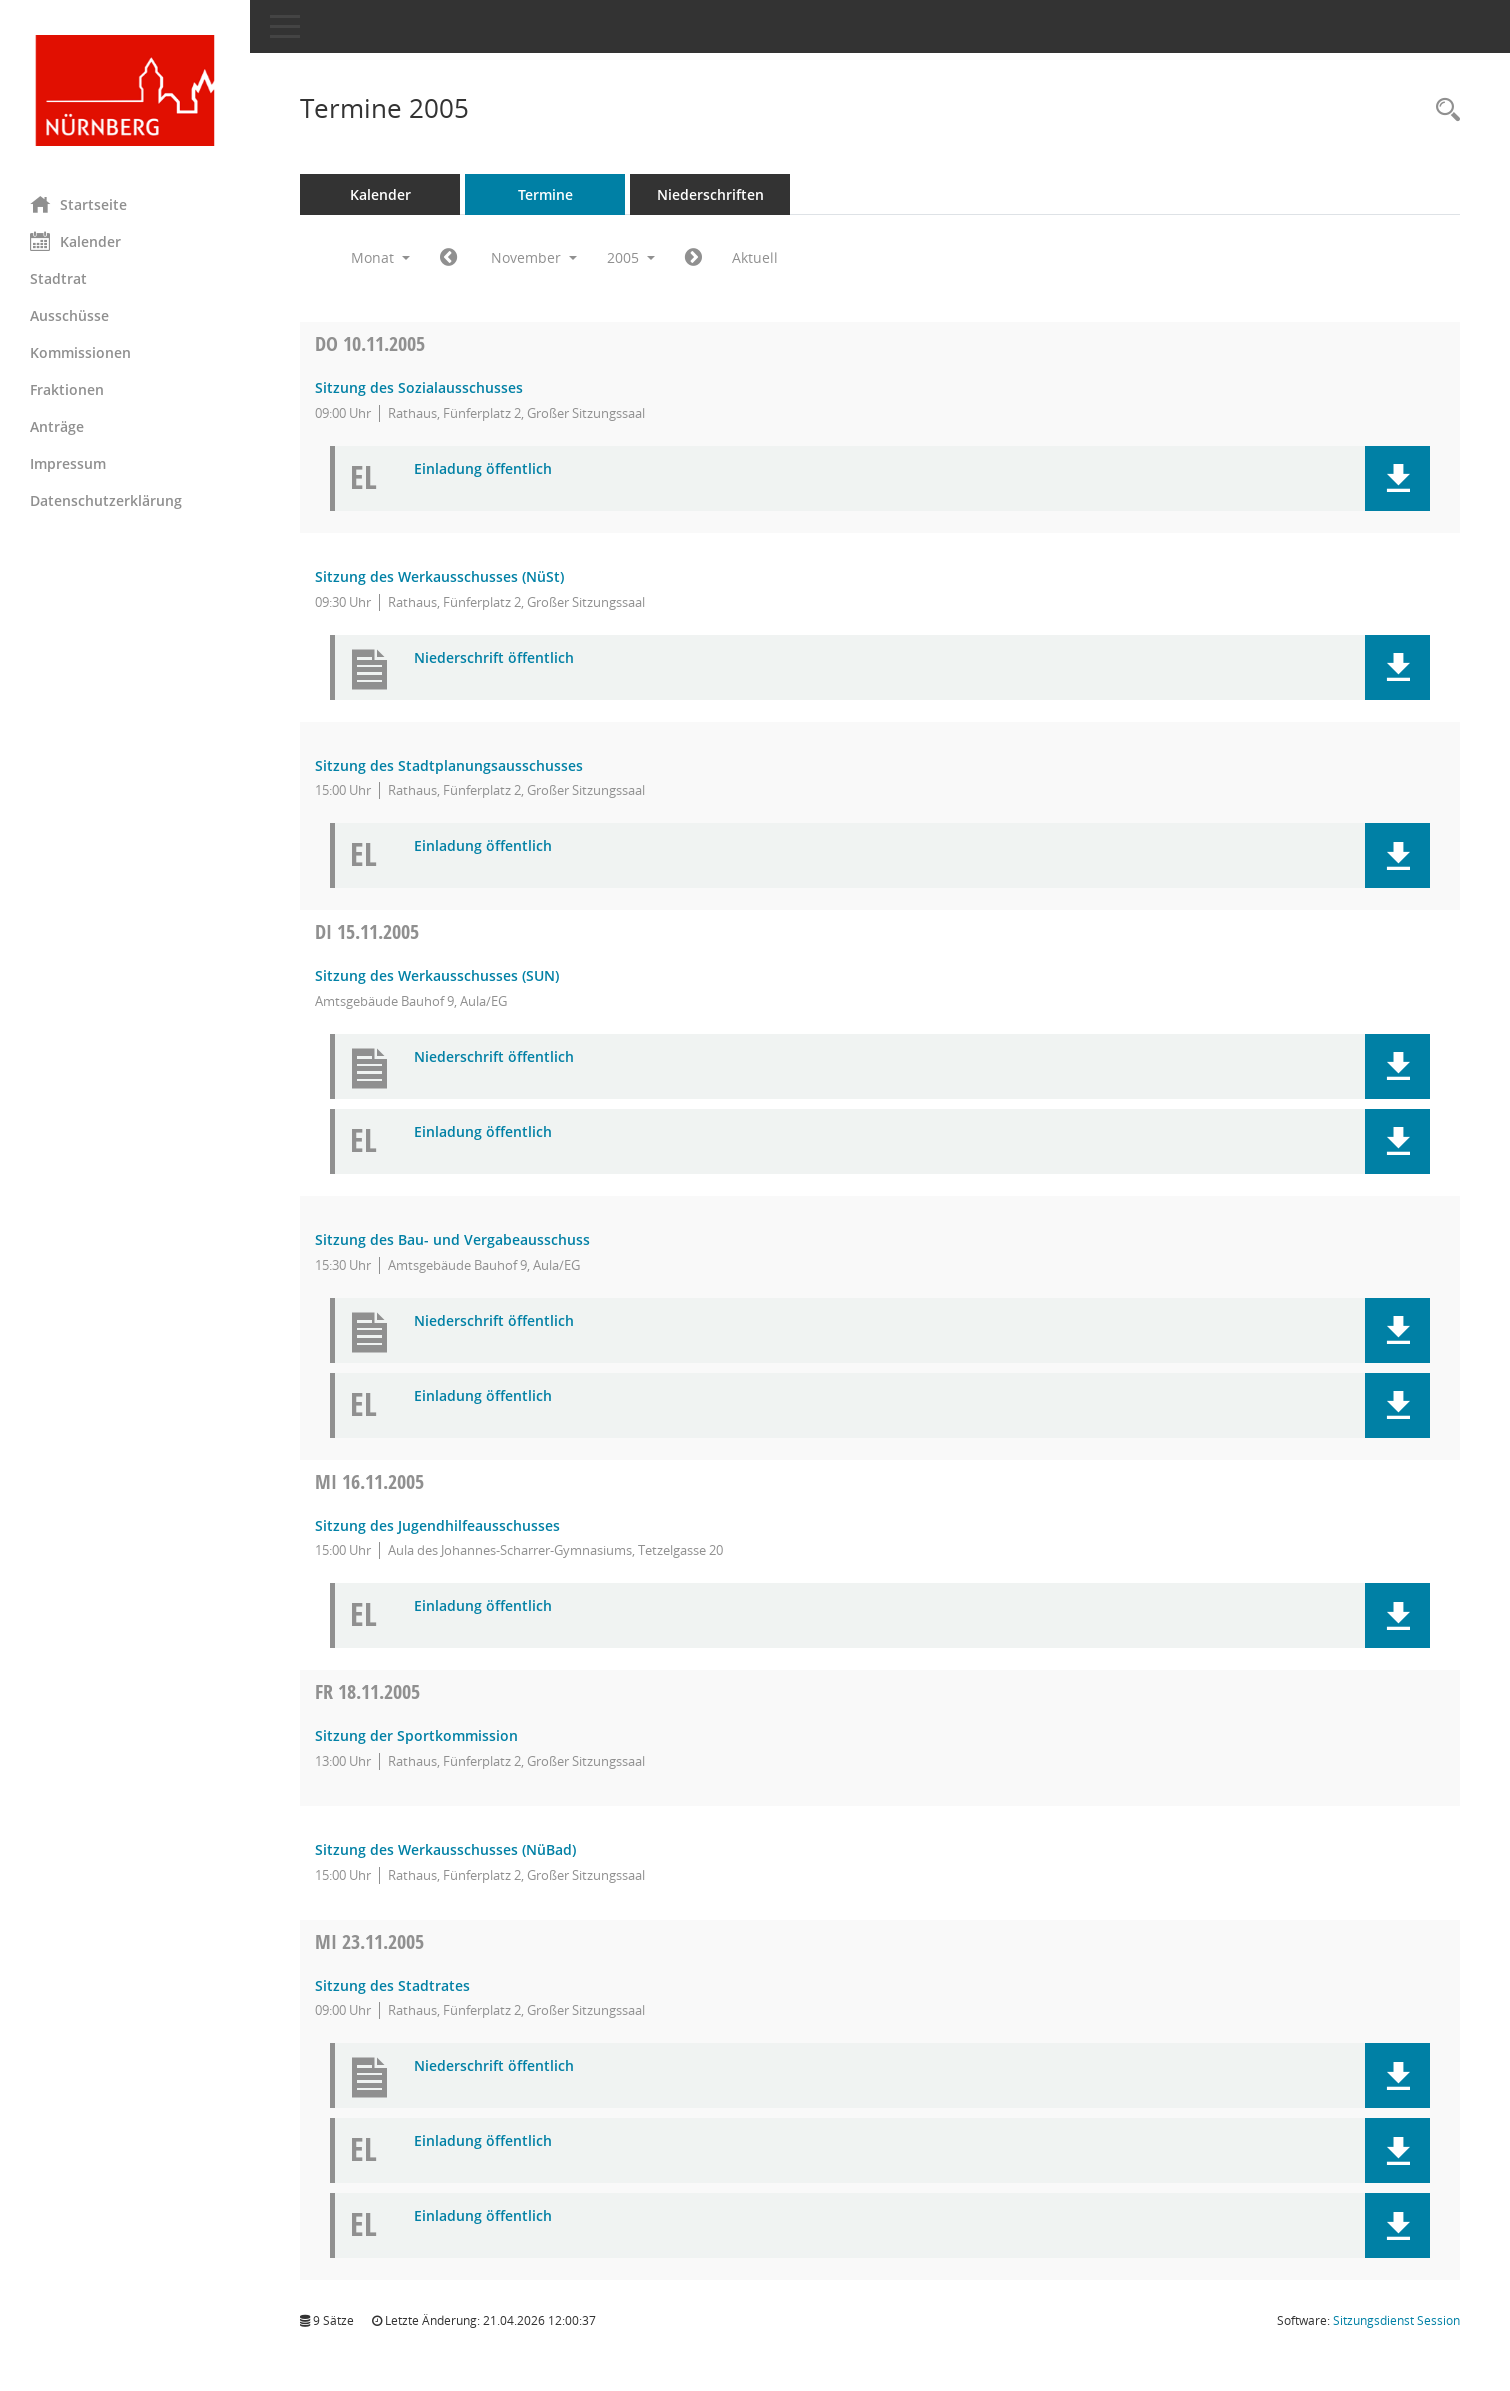  I want to click on 18.11.2005, so click(367, 1691).